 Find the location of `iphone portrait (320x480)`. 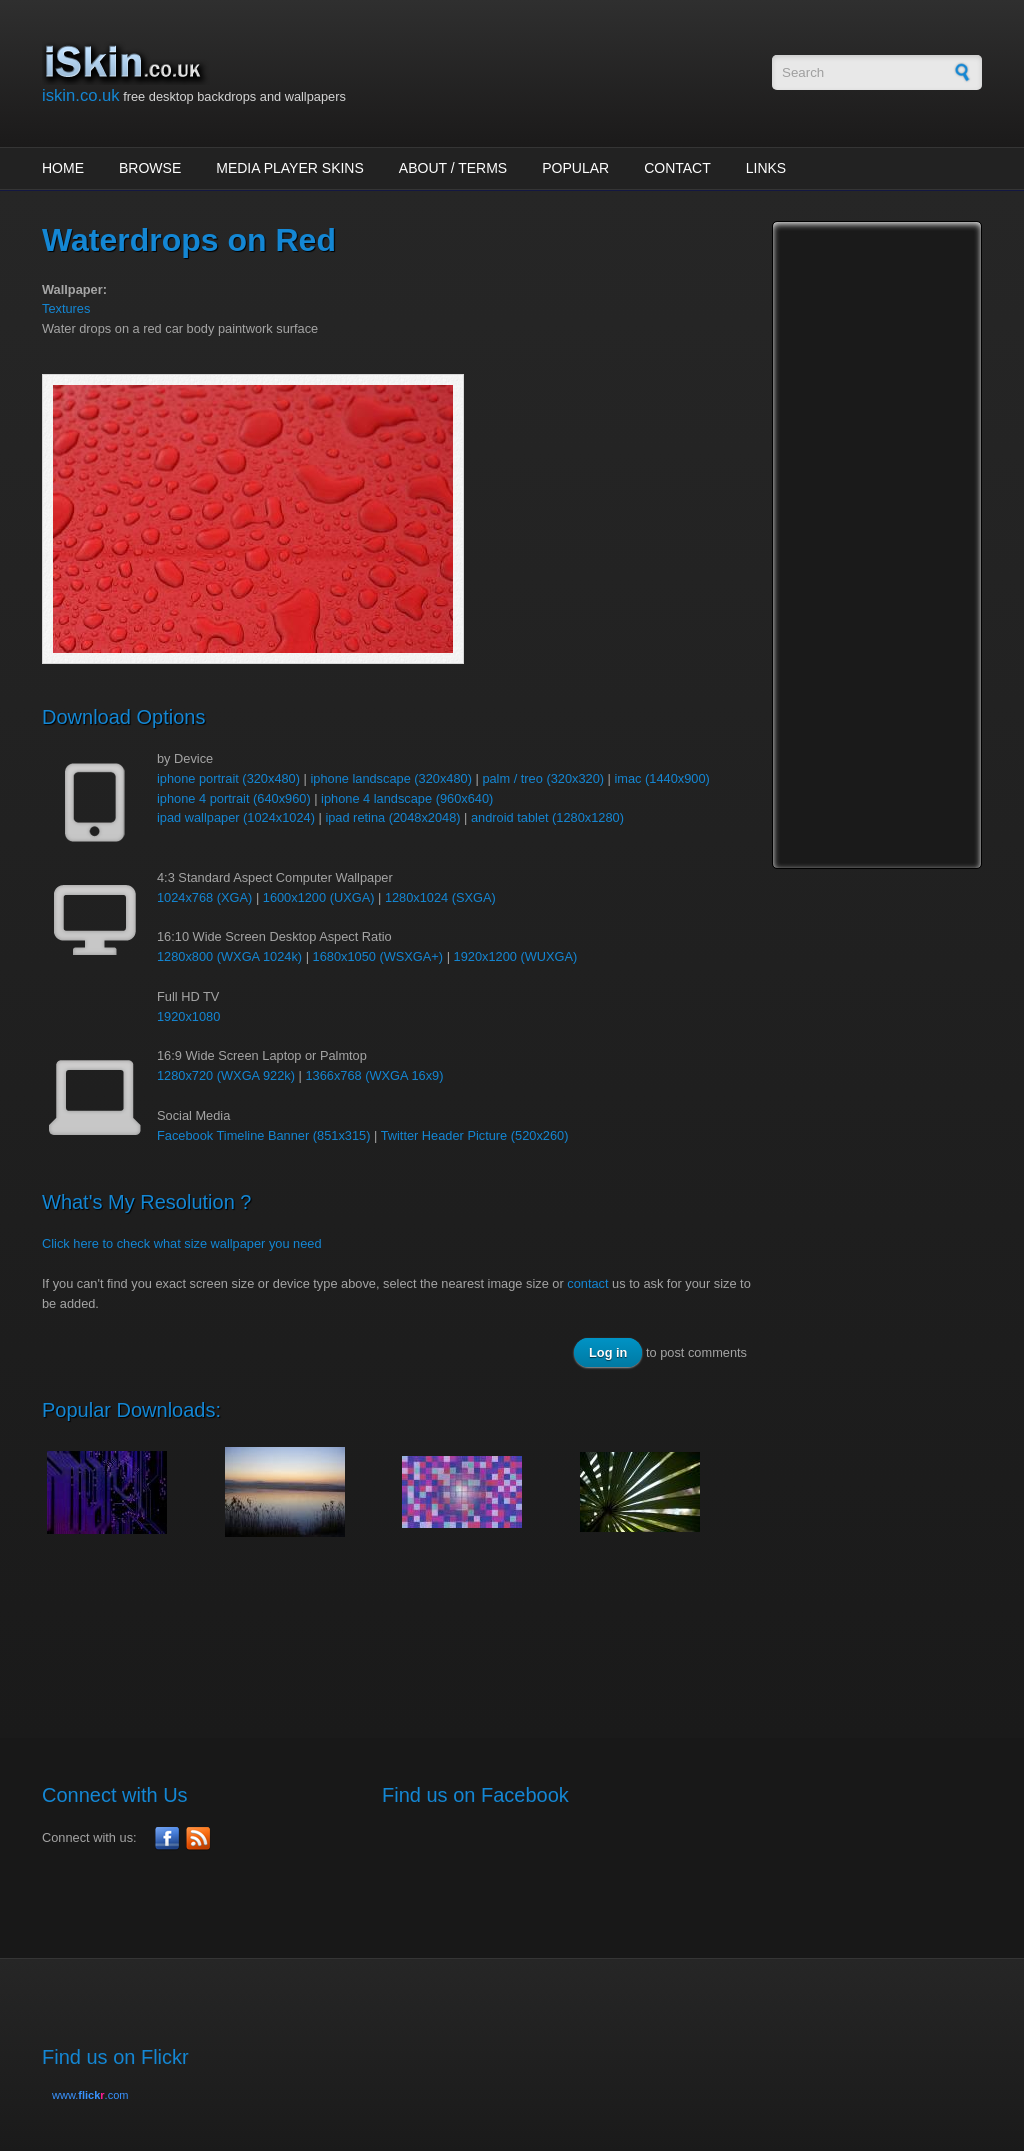

iphone portrait (320x480) is located at coordinates (228, 778).